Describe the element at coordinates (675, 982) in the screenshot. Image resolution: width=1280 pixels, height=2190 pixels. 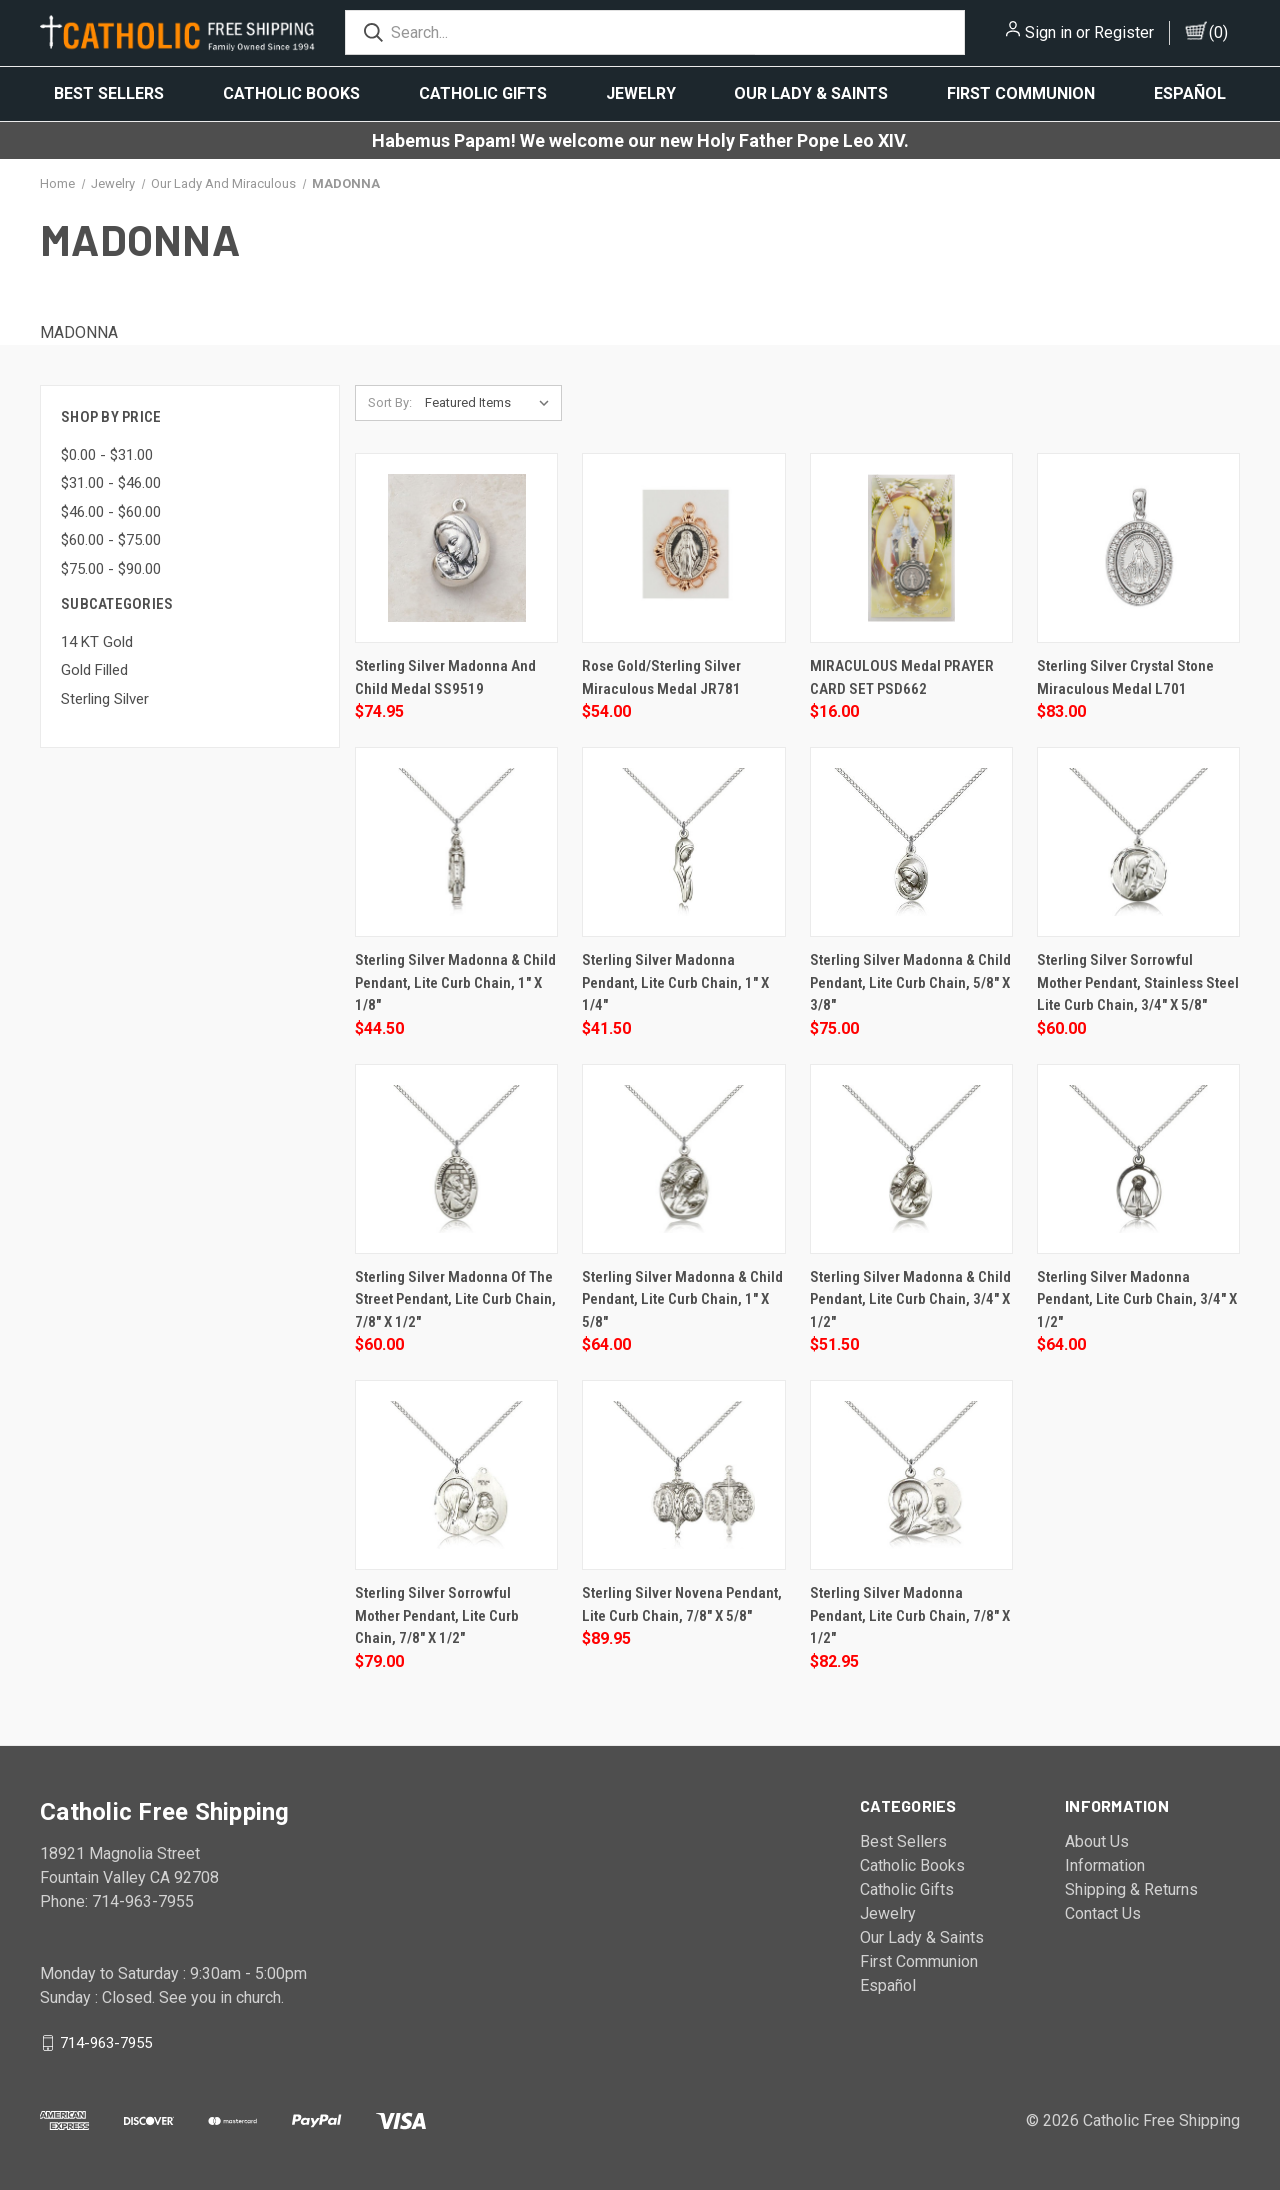
I see `Sterling Silver Madonna Pendant, Lite Curb Chain, 1" x 1/4"` at that location.